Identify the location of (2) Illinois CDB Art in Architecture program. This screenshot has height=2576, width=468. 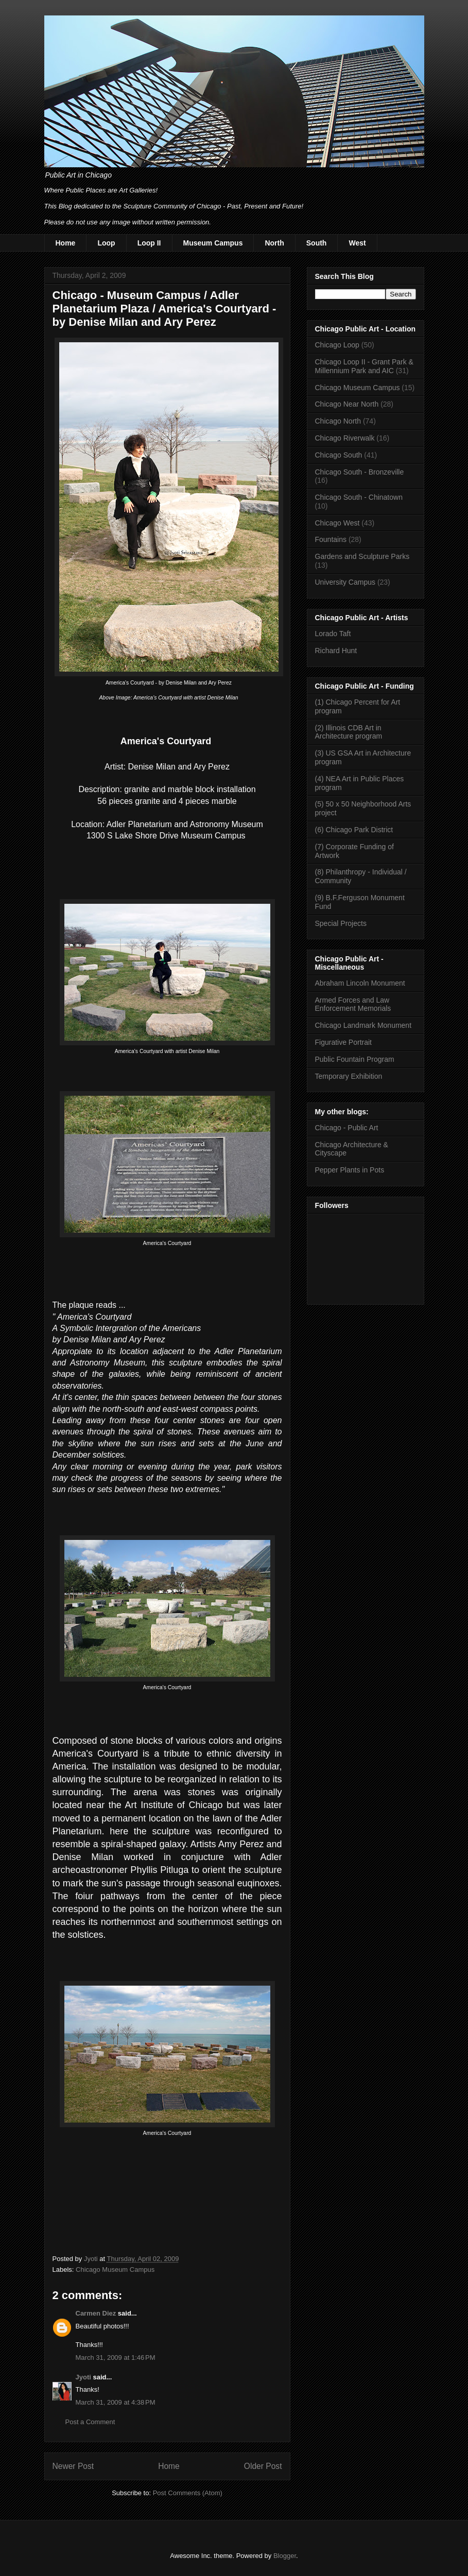
(349, 732).